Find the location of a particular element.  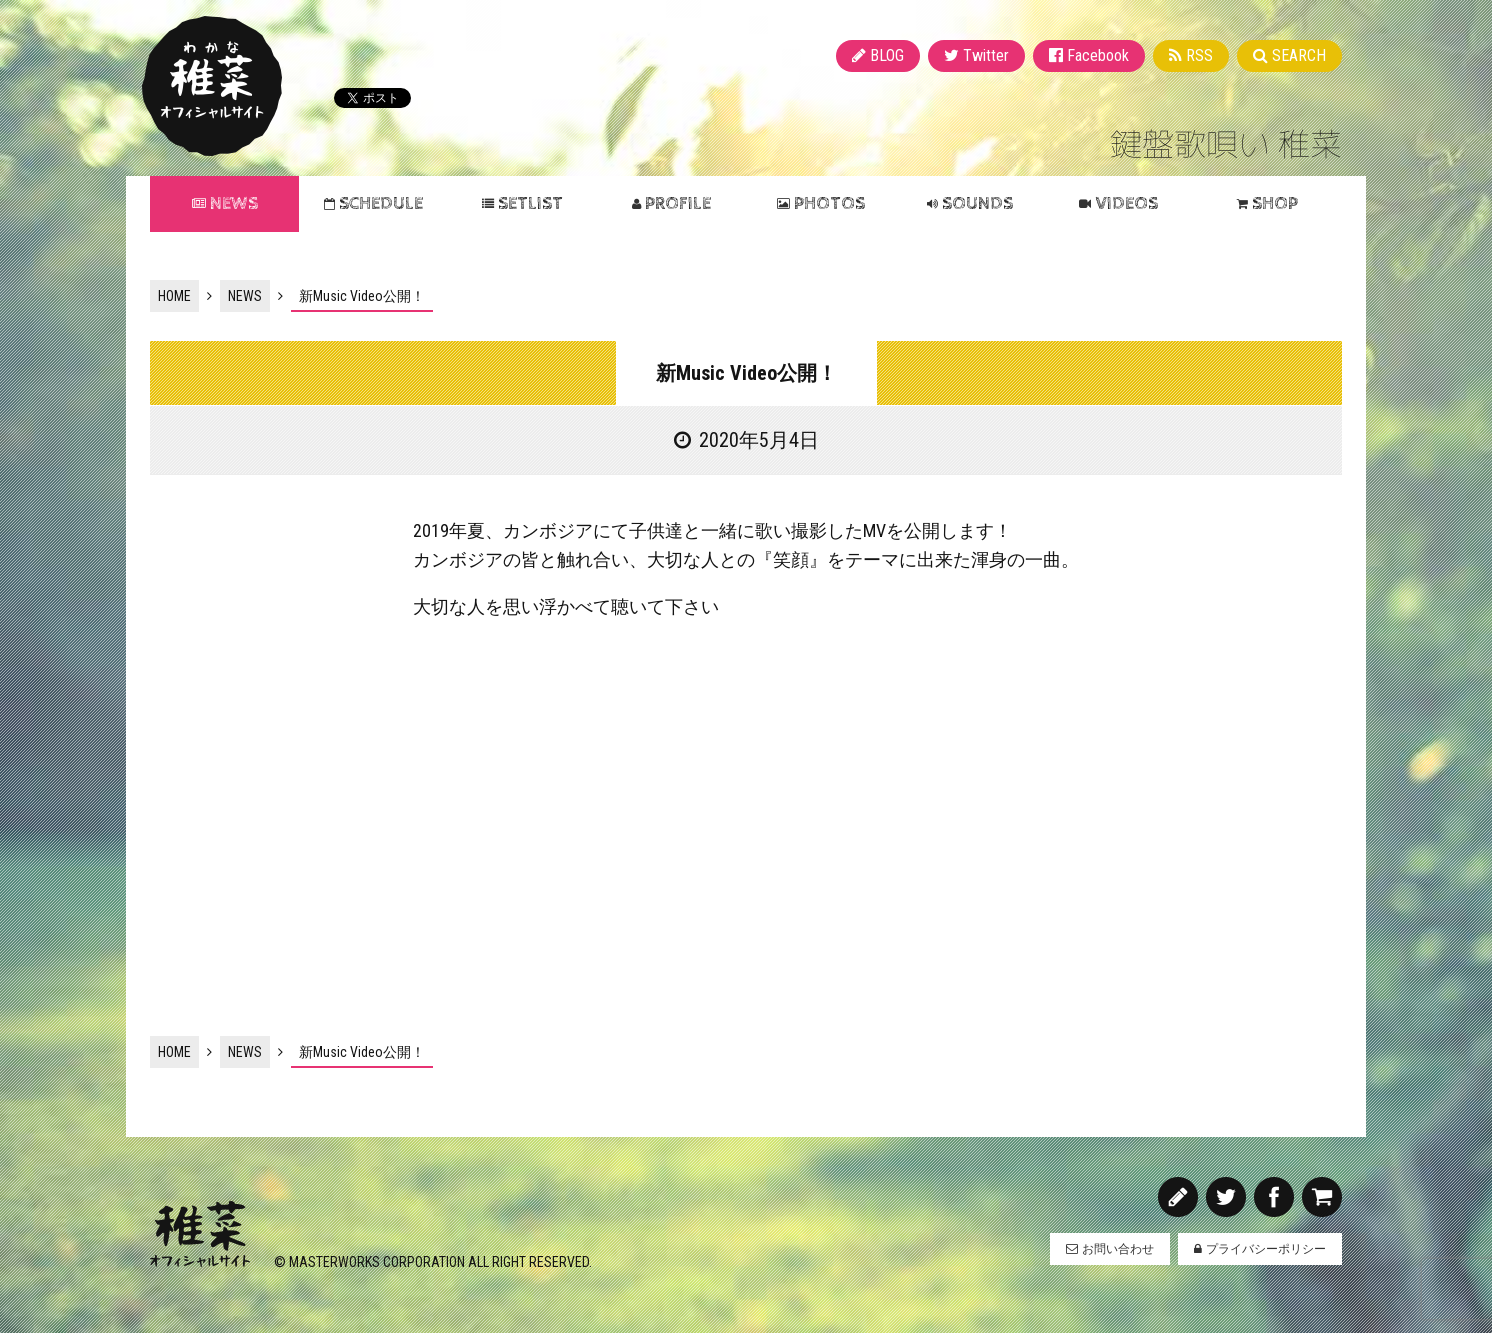

HOME is located at coordinates (174, 296).